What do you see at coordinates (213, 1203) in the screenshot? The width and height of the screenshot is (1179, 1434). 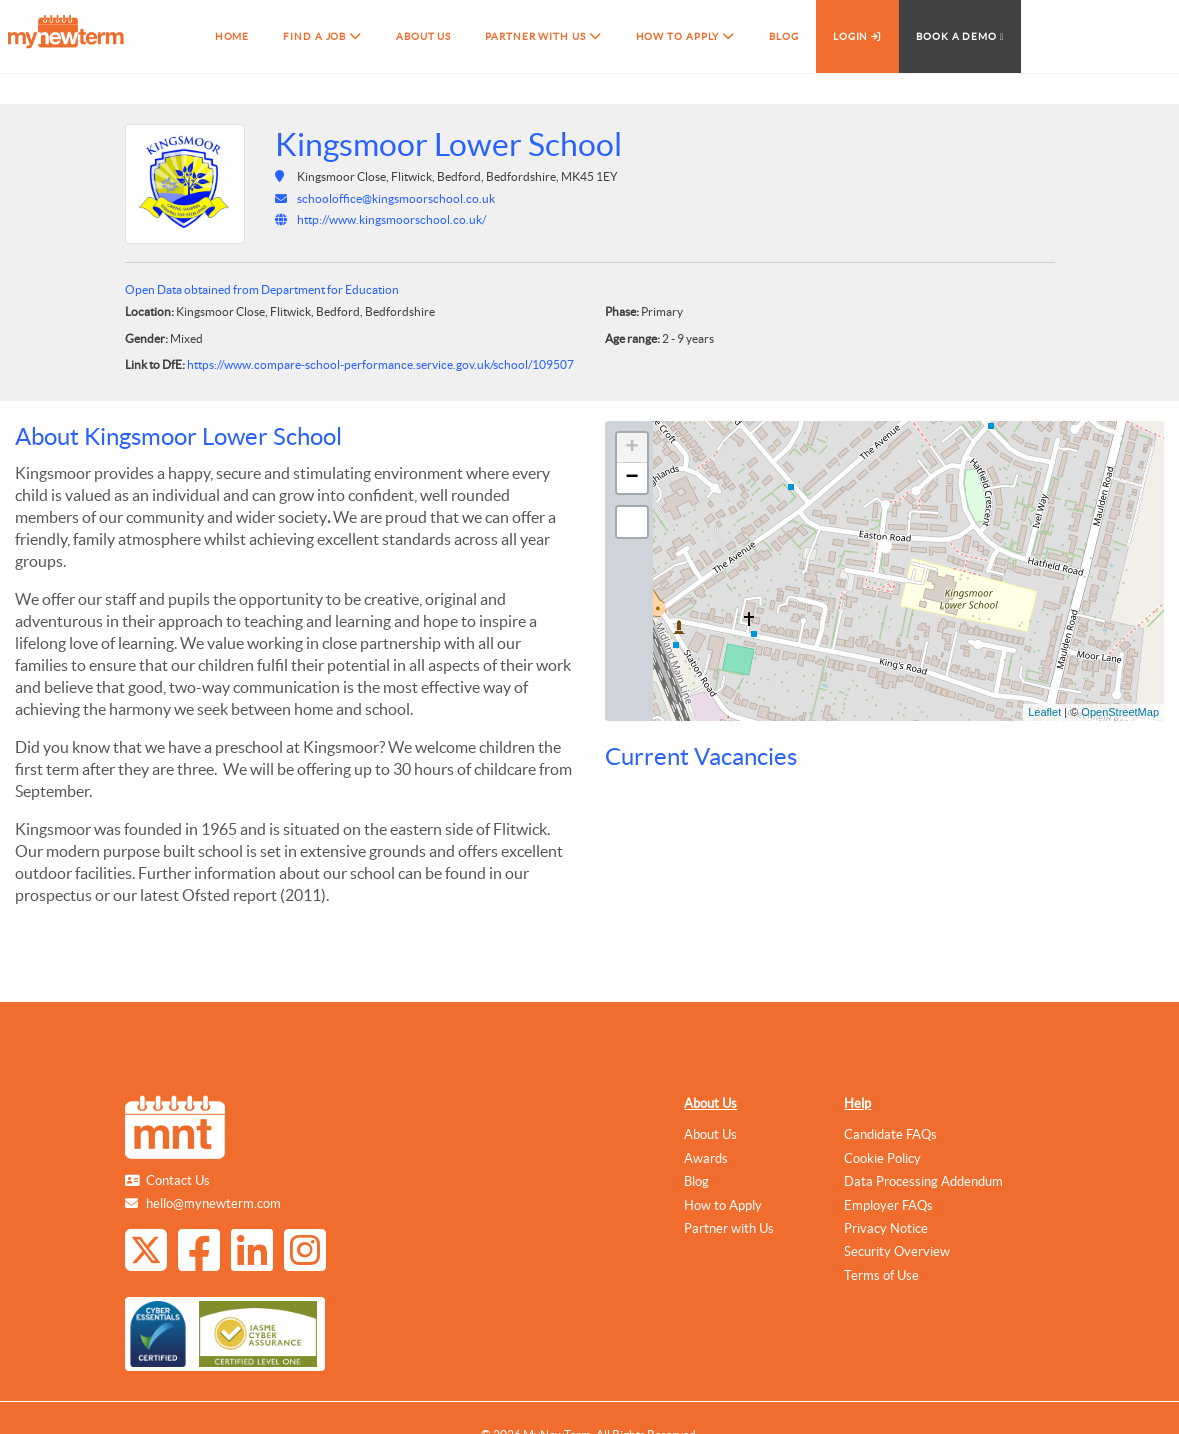 I see `hello@mynewterm.com` at bounding box center [213, 1203].